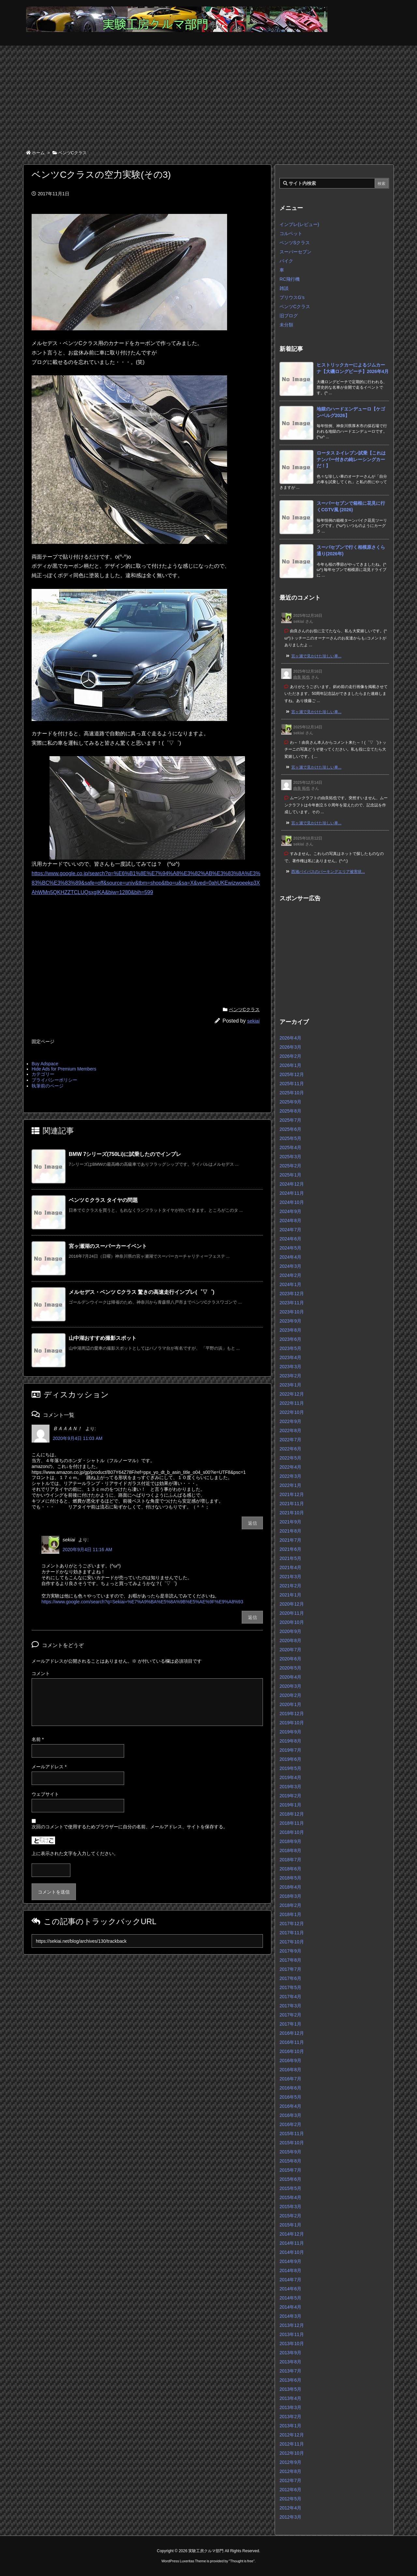 This screenshot has width=417, height=2576. What do you see at coordinates (290, 1841) in the screenshot?
I see `2018年9月` at bounding box center [290, 1841].